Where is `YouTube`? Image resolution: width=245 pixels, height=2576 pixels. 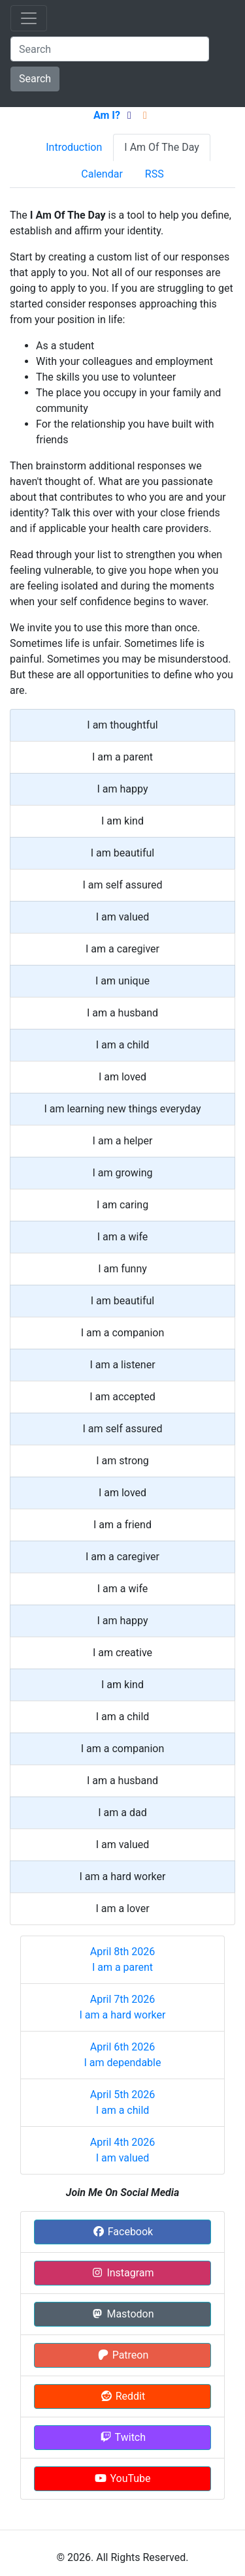
YouTube is located at coordinates (122, 2478).